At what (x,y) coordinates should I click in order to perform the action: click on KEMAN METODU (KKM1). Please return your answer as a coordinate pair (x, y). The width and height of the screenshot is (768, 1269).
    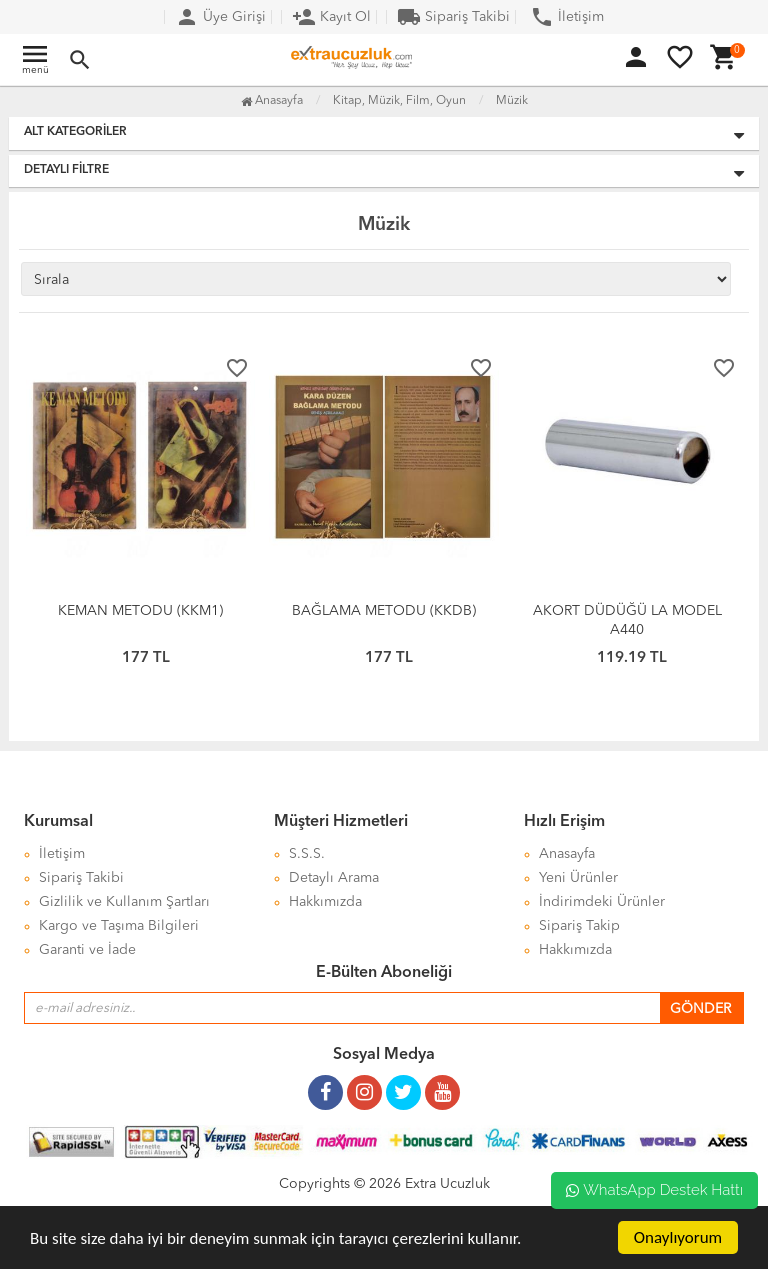
    Looking at the image, I should click on (140, 611).